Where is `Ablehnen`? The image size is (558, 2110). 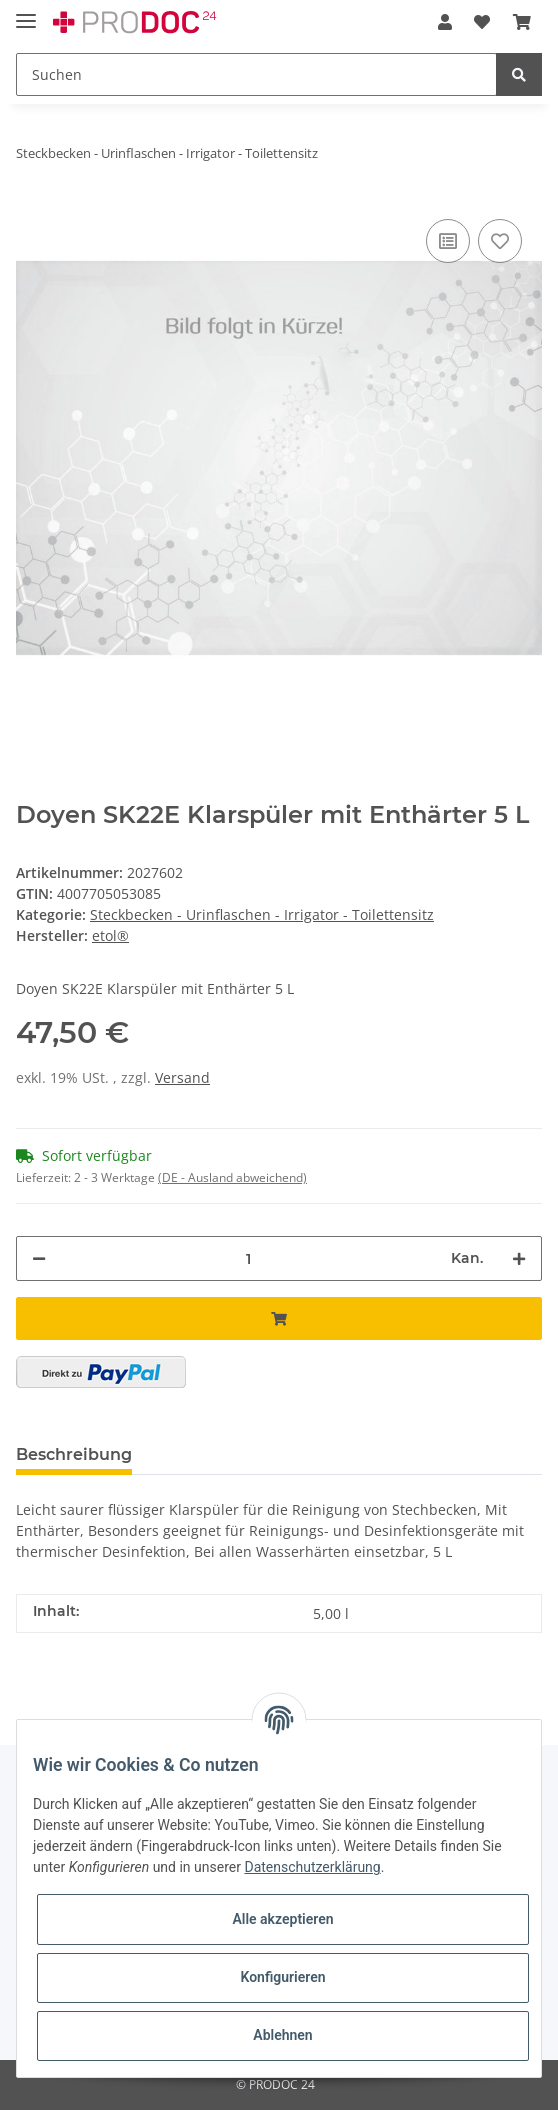
Ablehnen is located at coordinates (282, 2035).